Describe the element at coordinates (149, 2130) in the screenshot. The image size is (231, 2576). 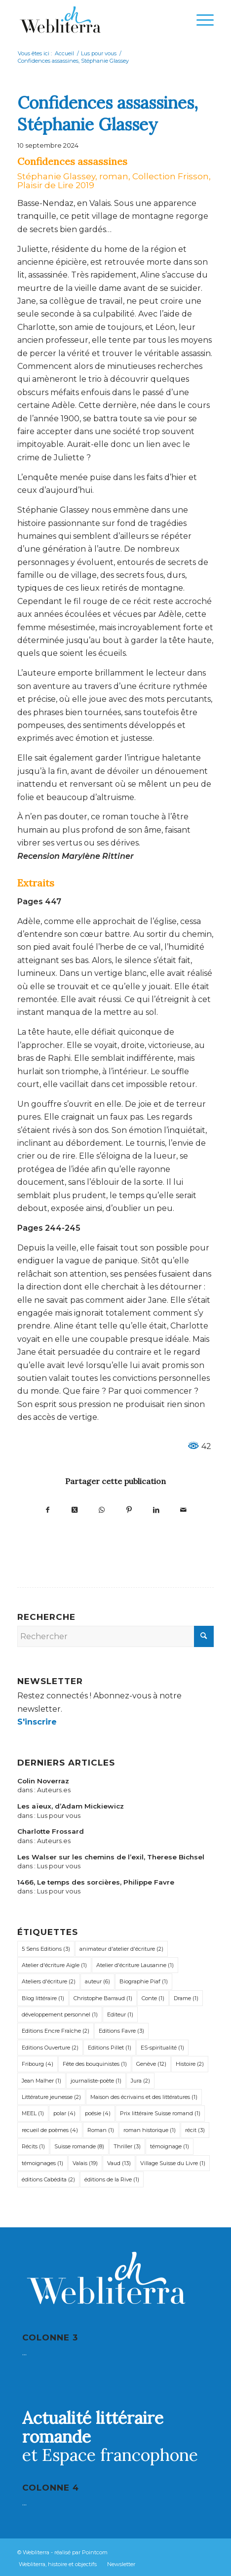
I see `roman historique [roman historique (1 élément)]` at that location.